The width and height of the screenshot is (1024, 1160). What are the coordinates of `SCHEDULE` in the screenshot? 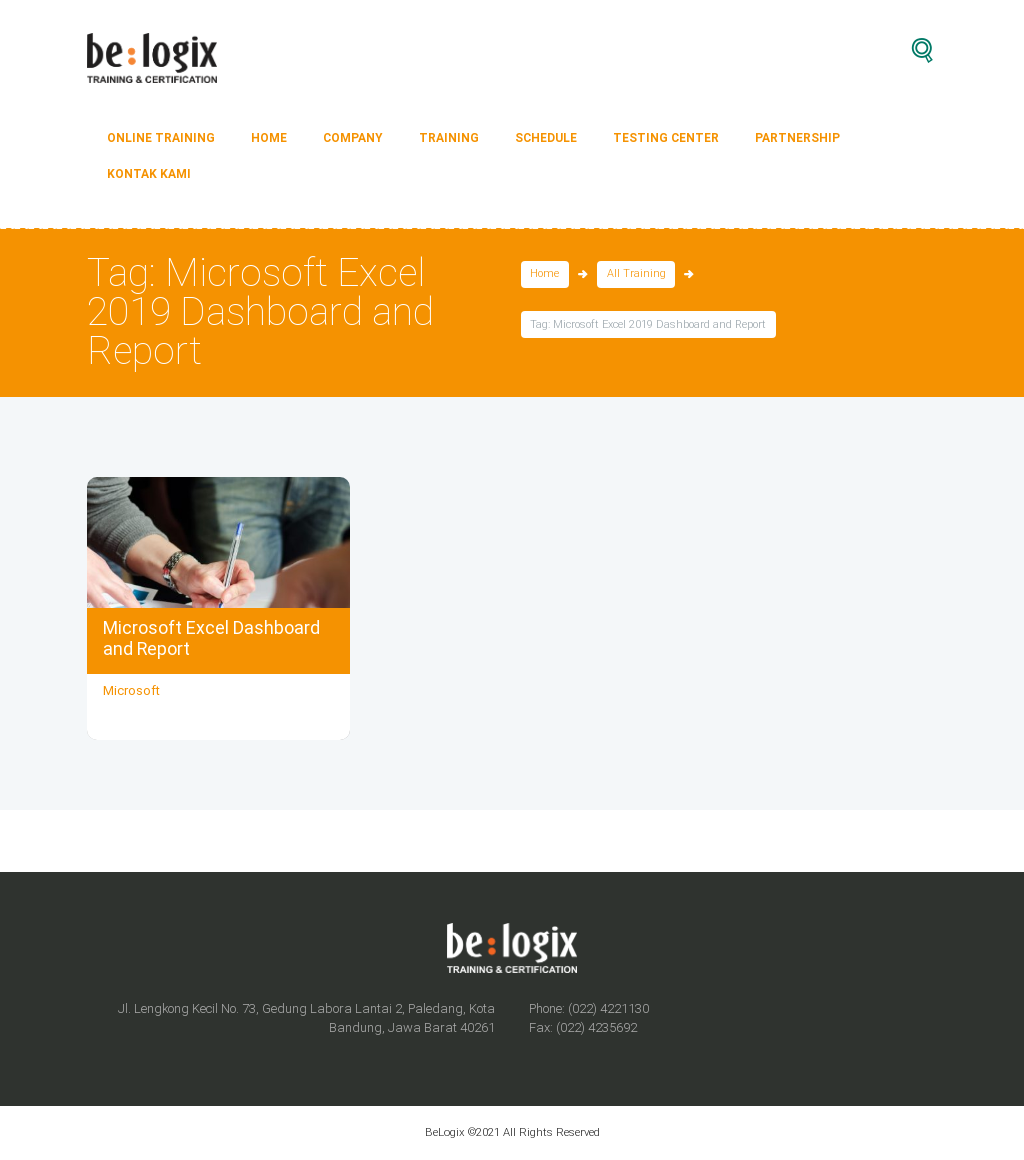 It's located at (546, 138).